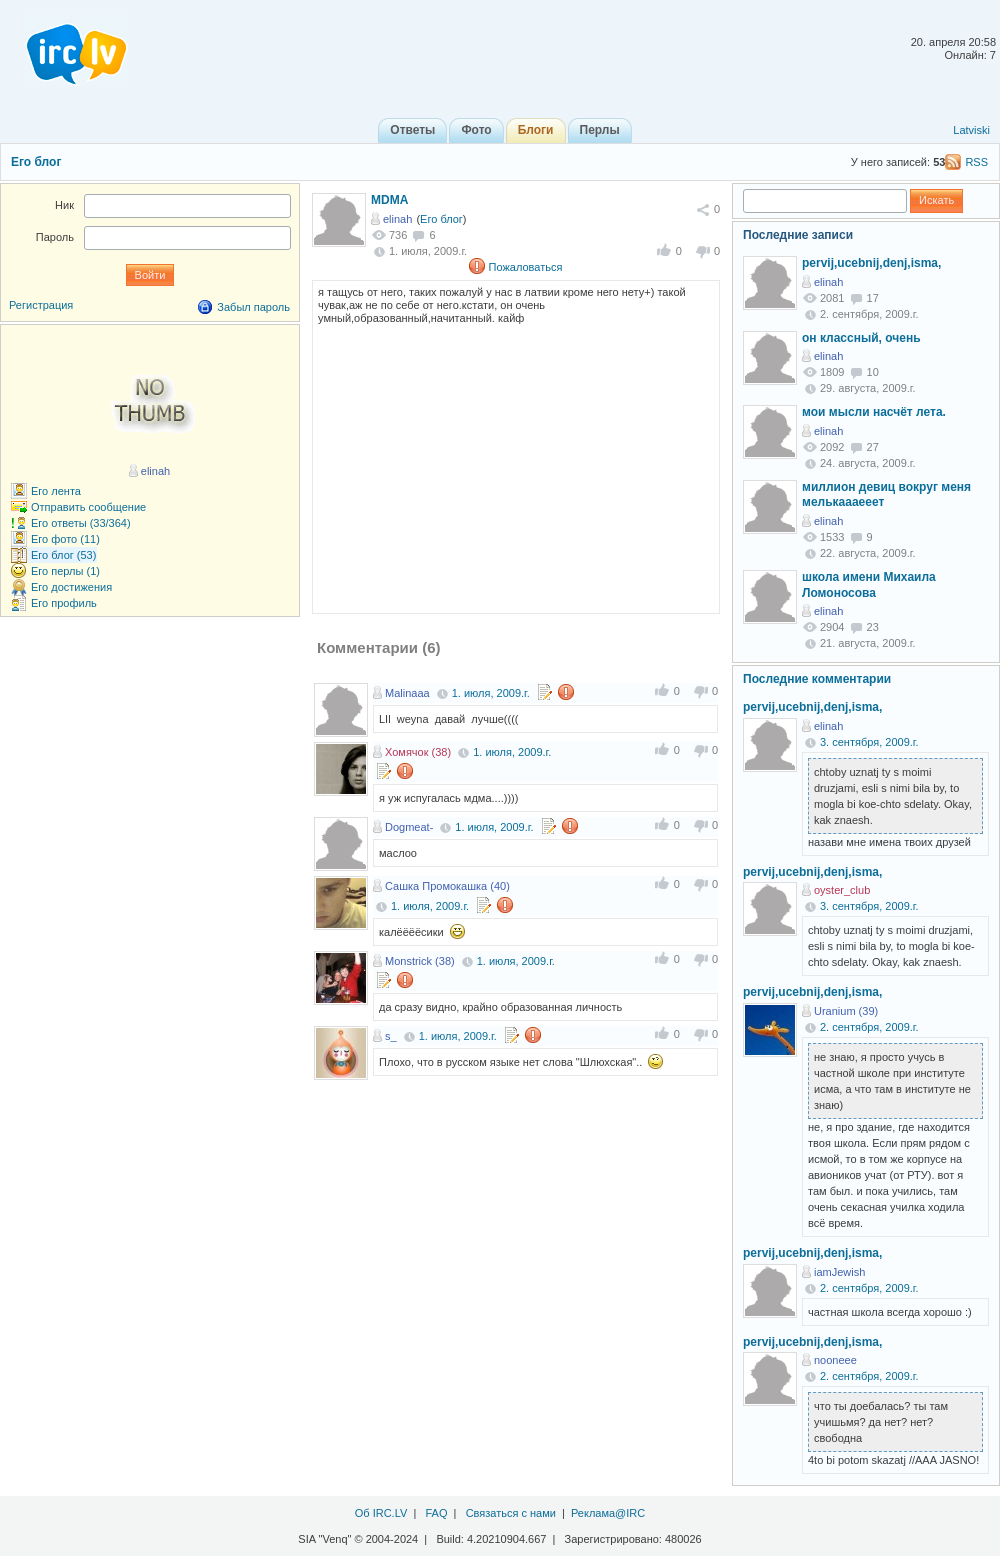 This screenshot has width=1000, height=1556. I want to click on s_, so click(391, 1036).